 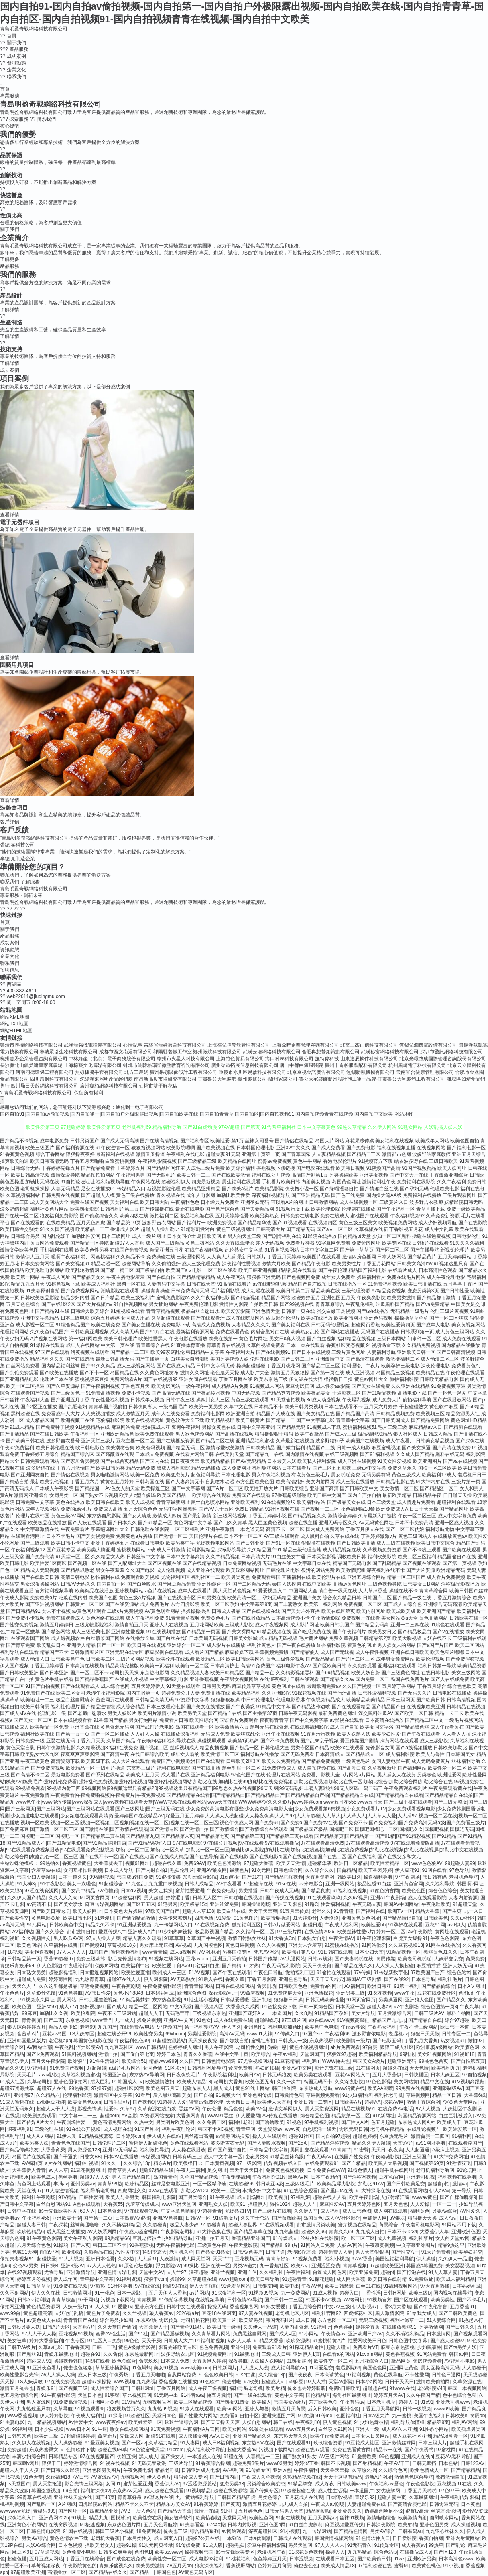 What do you see at coordinates (92, 1427) in the screenshot?
I see `91视频精品在线` at bounding box center [92, 1427].